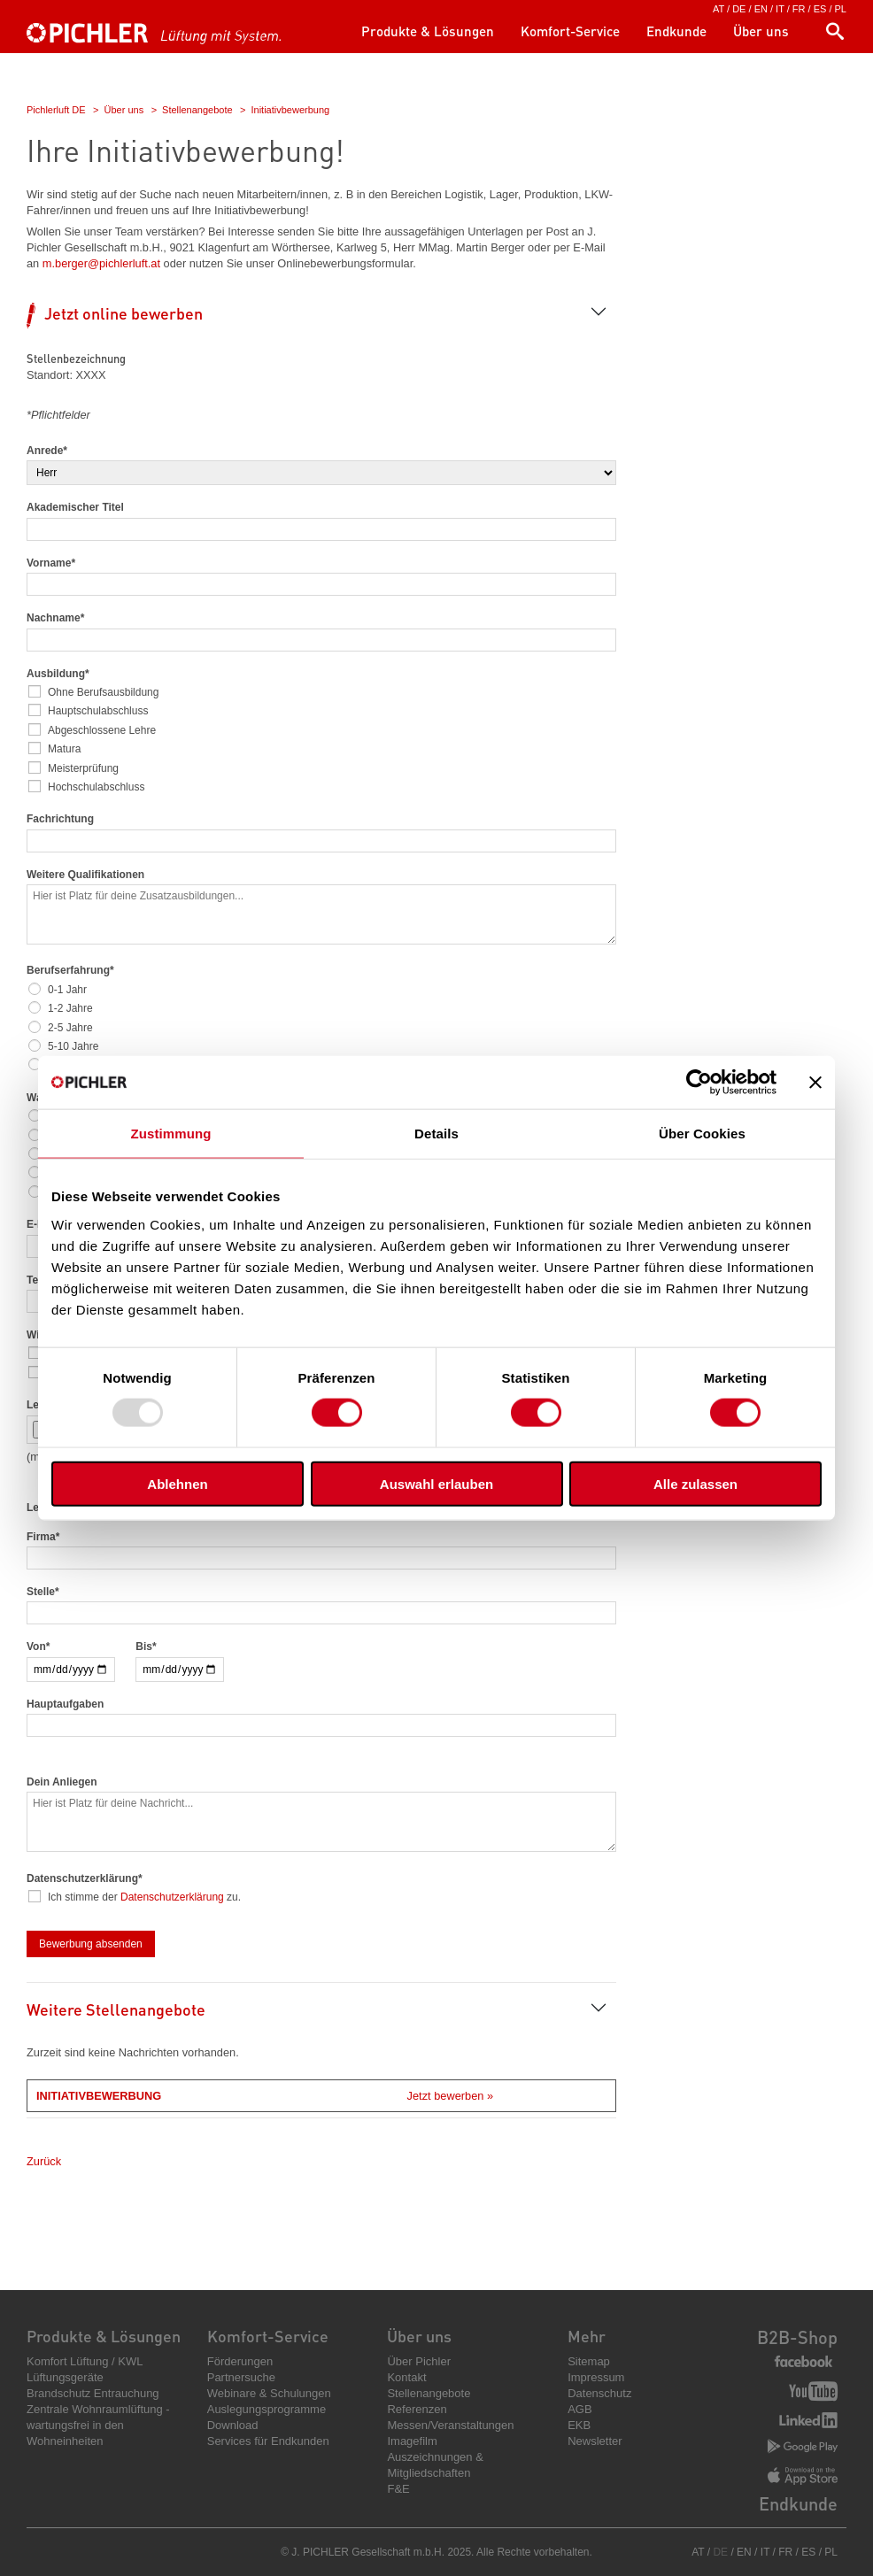  I want to click on Über uns, so click(124, 109).